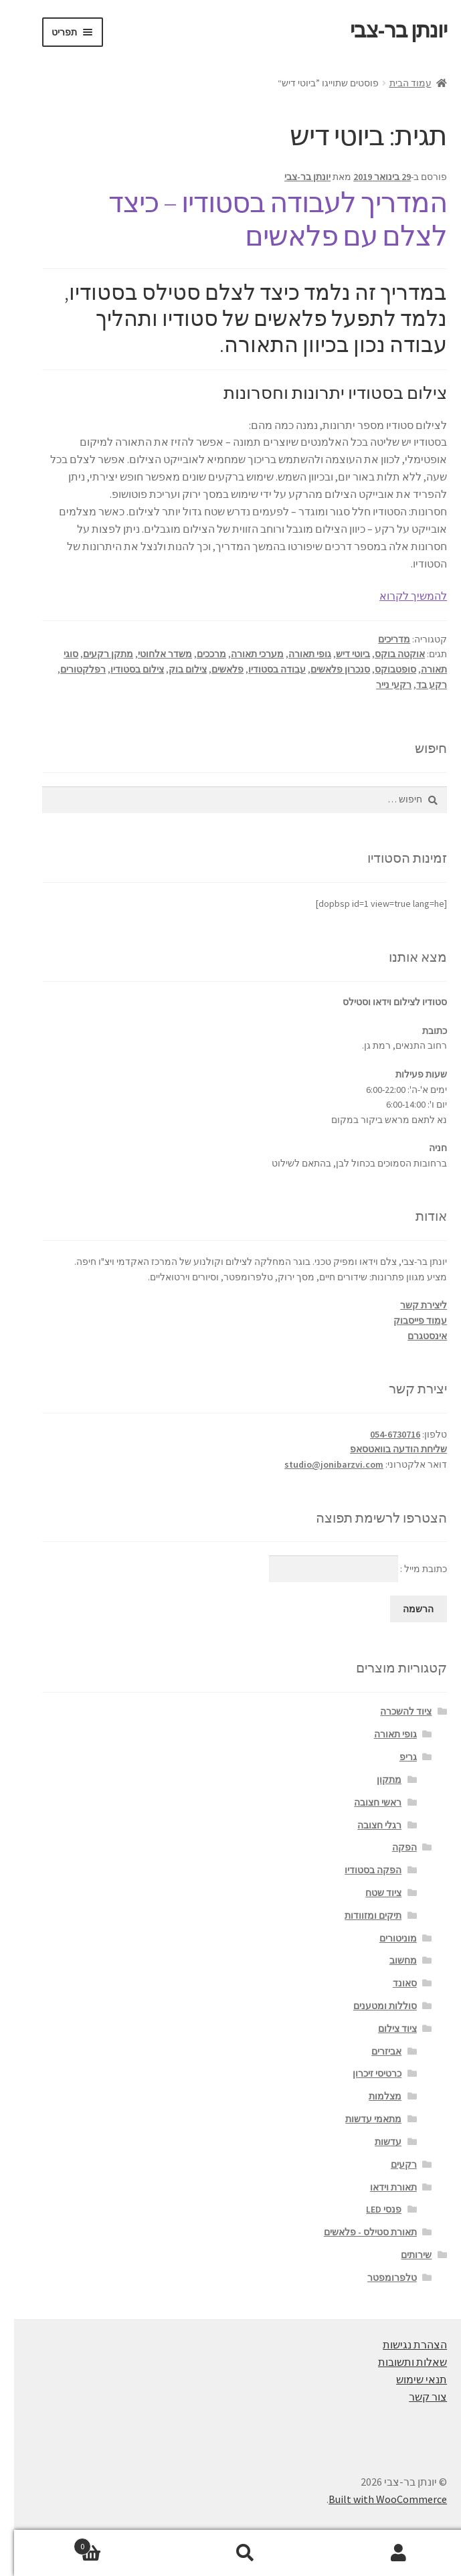 This screenshot has width=461, height=2576. Describe the element at coordinates (319, 1464) in the screenshot. I see `studio@jonibarzvi.com` at that location.